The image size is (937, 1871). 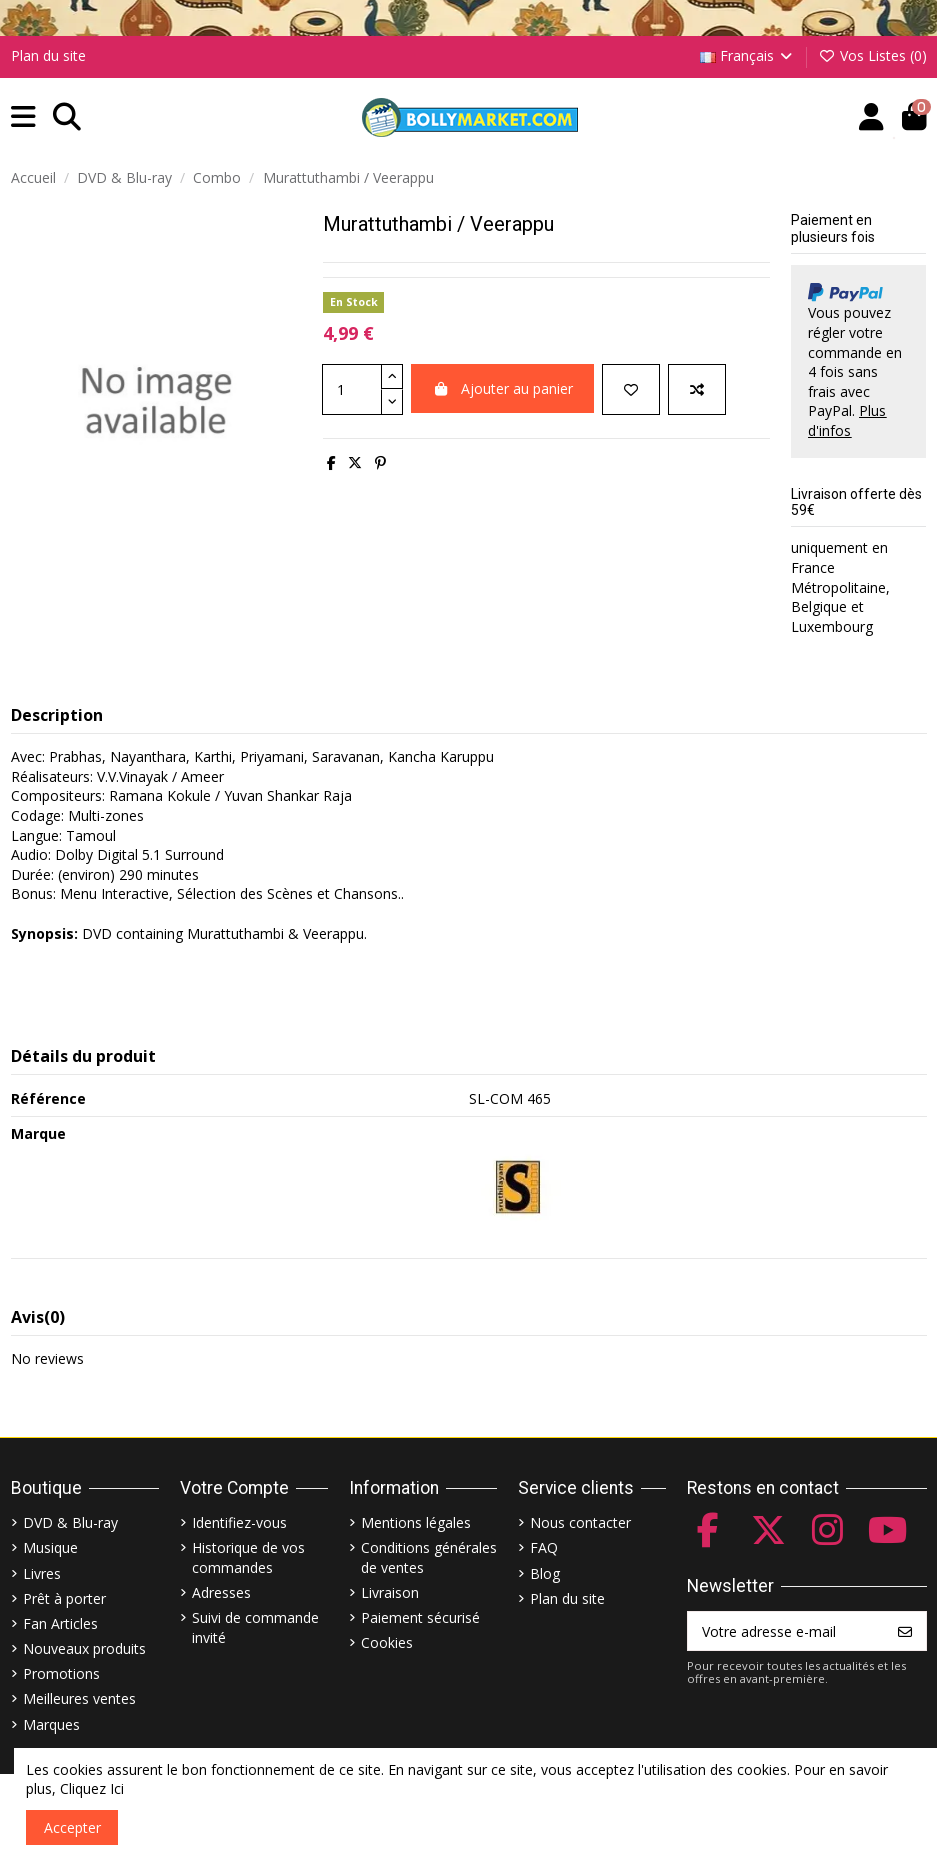 I want to click on Plan du site, so click(x=48, y=55).